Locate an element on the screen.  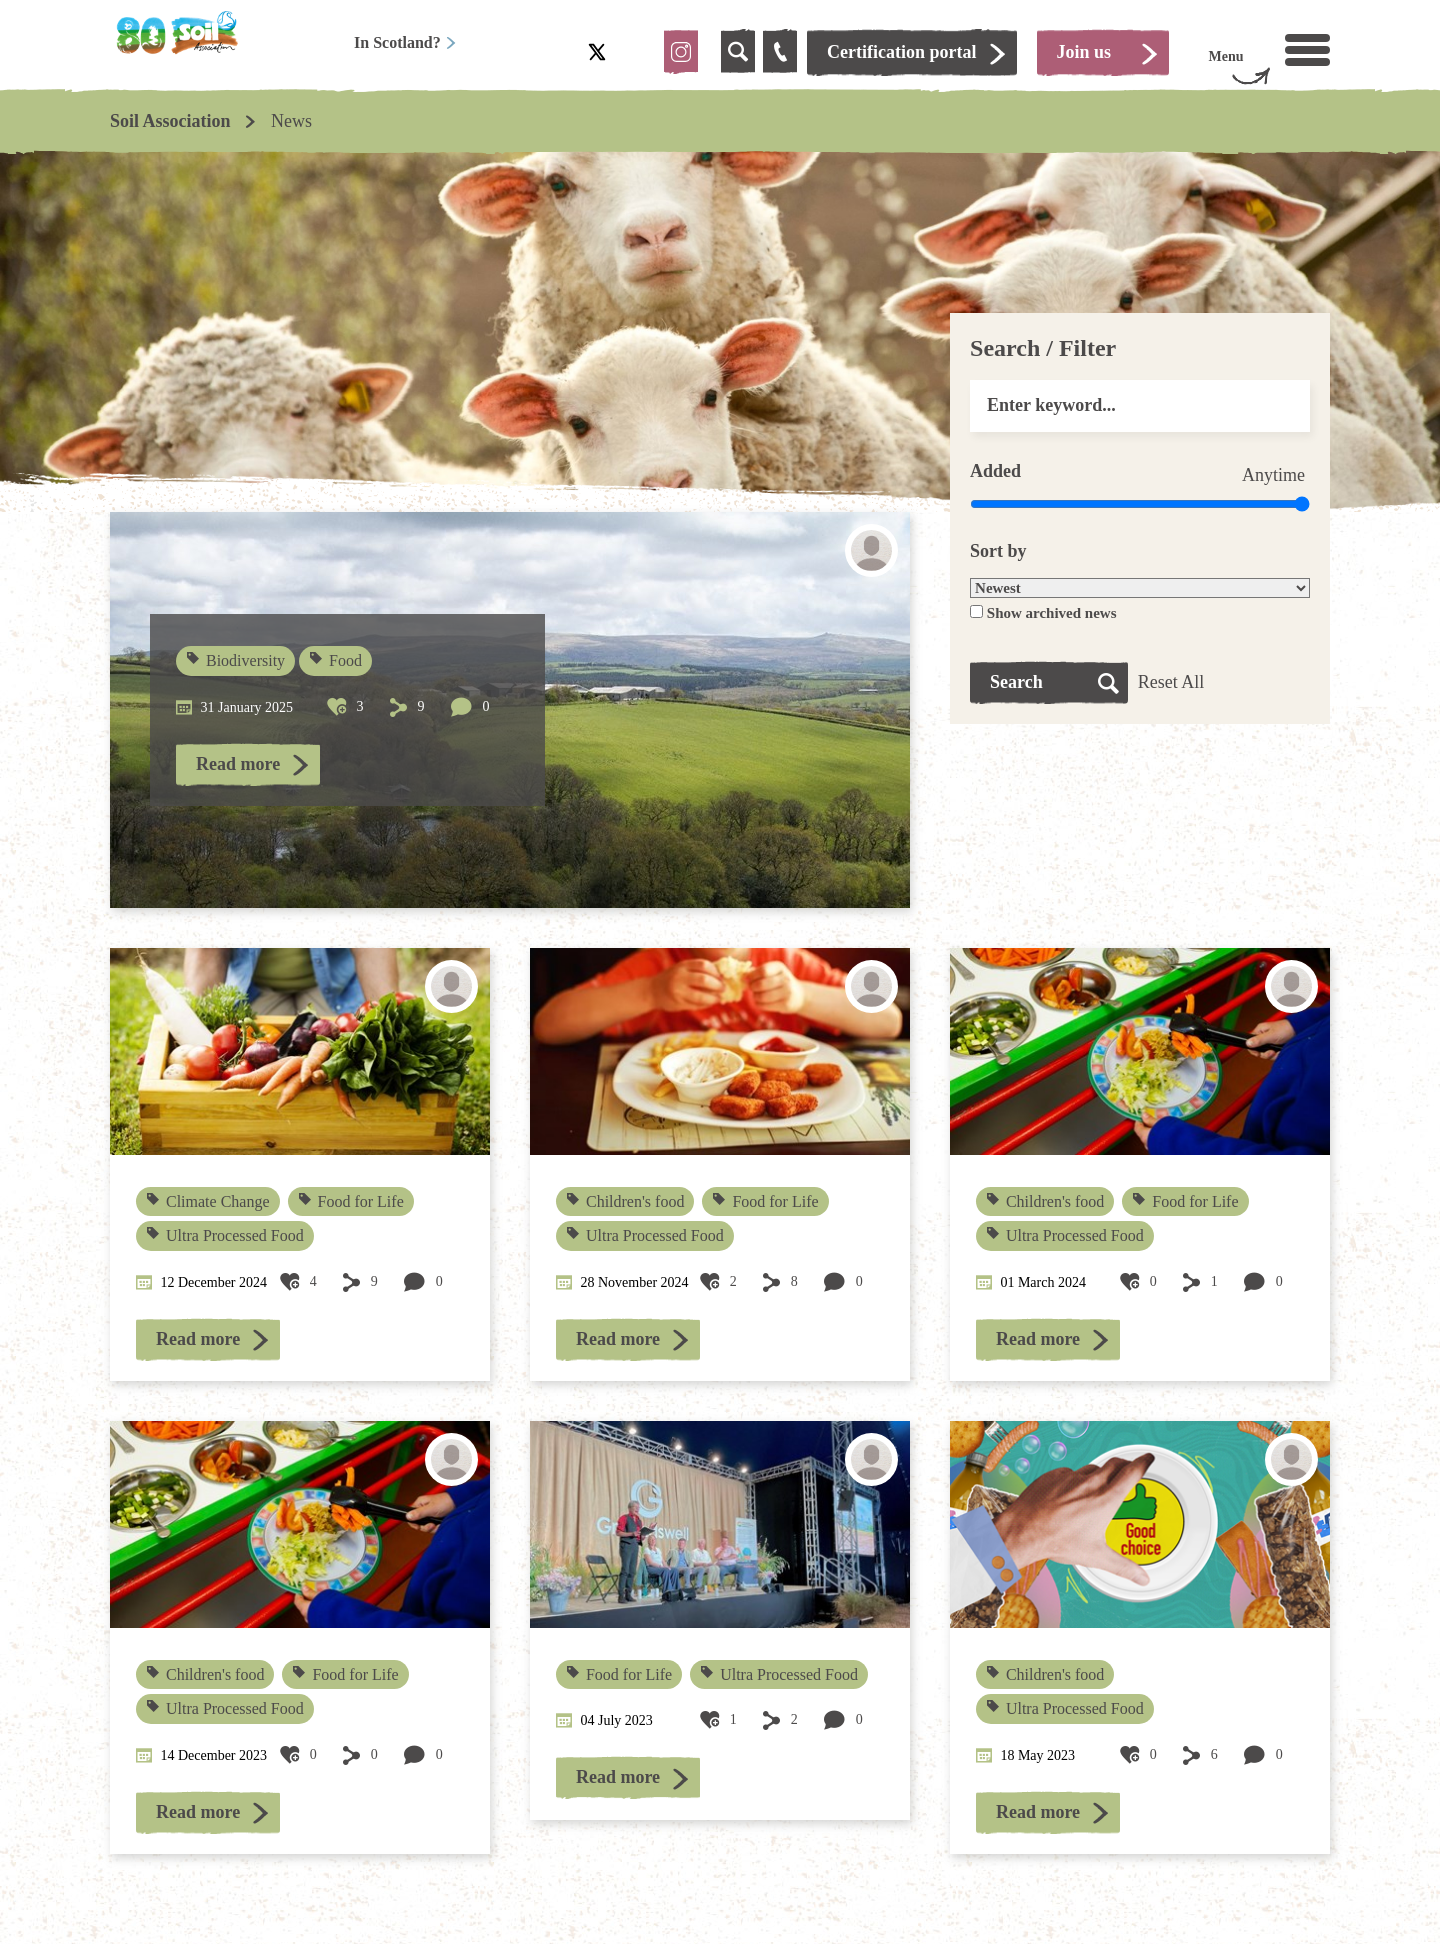
Search is located at coordinates (1016, 682).